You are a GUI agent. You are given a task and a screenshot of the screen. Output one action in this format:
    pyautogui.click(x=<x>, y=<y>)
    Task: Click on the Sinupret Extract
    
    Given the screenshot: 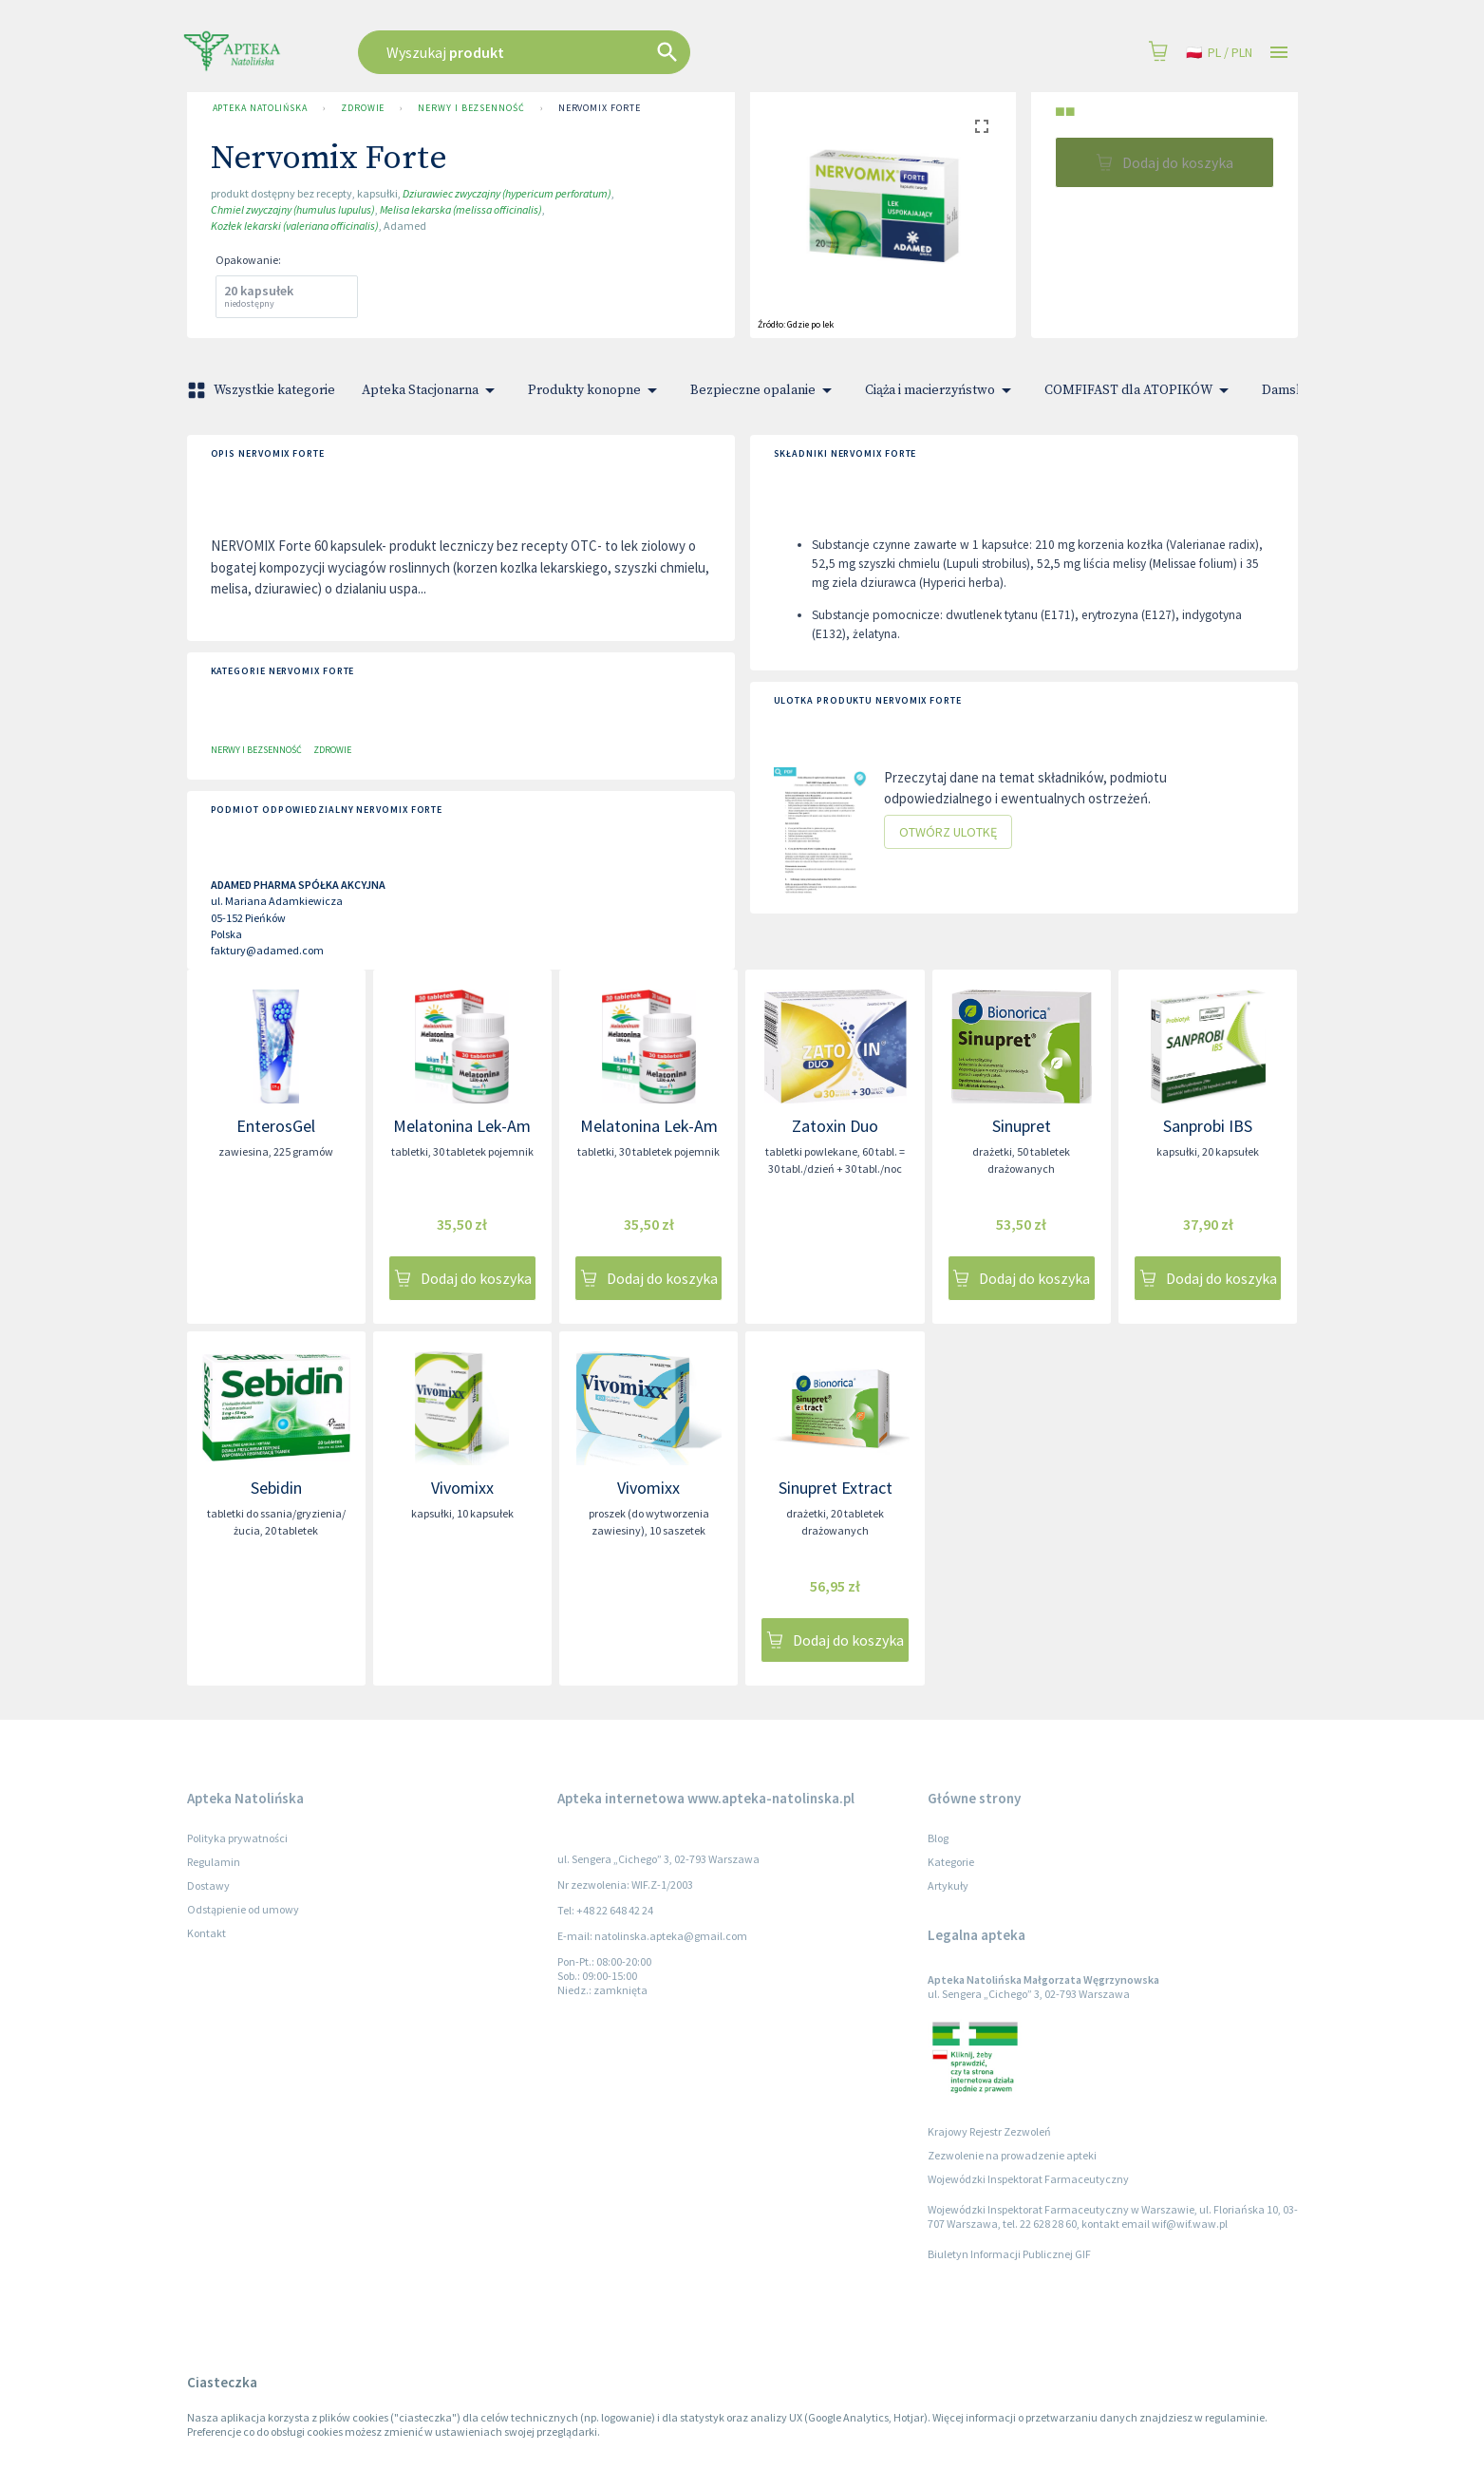 What is the action you would take?
    pyautogui.click(x=835, y=1487)
    